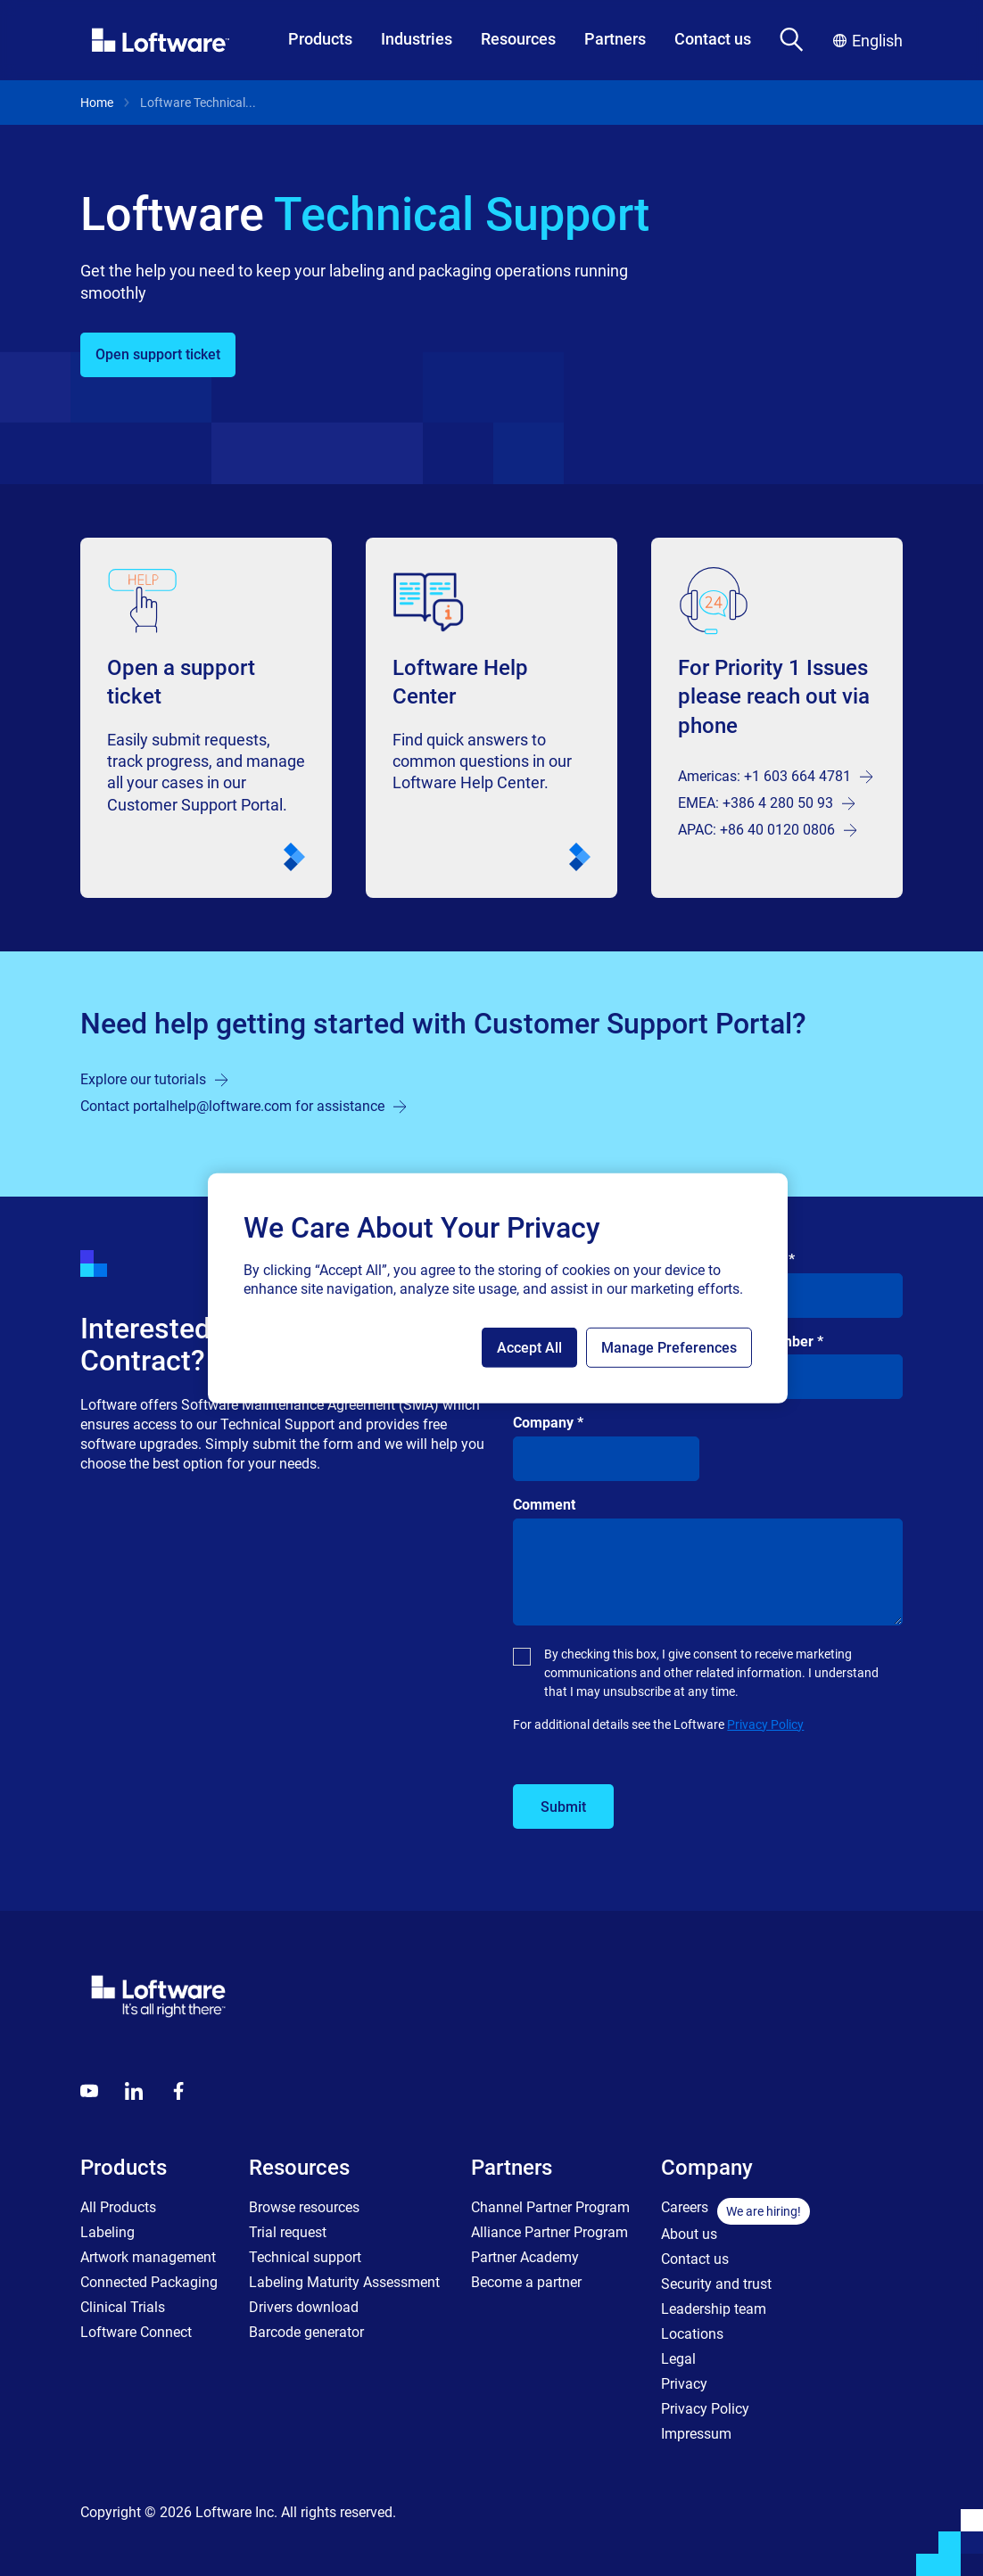 The image size is (983, 2576). Describe the element at coordinates (712, 38) in the screenshot. I see `Contact us` at that location.